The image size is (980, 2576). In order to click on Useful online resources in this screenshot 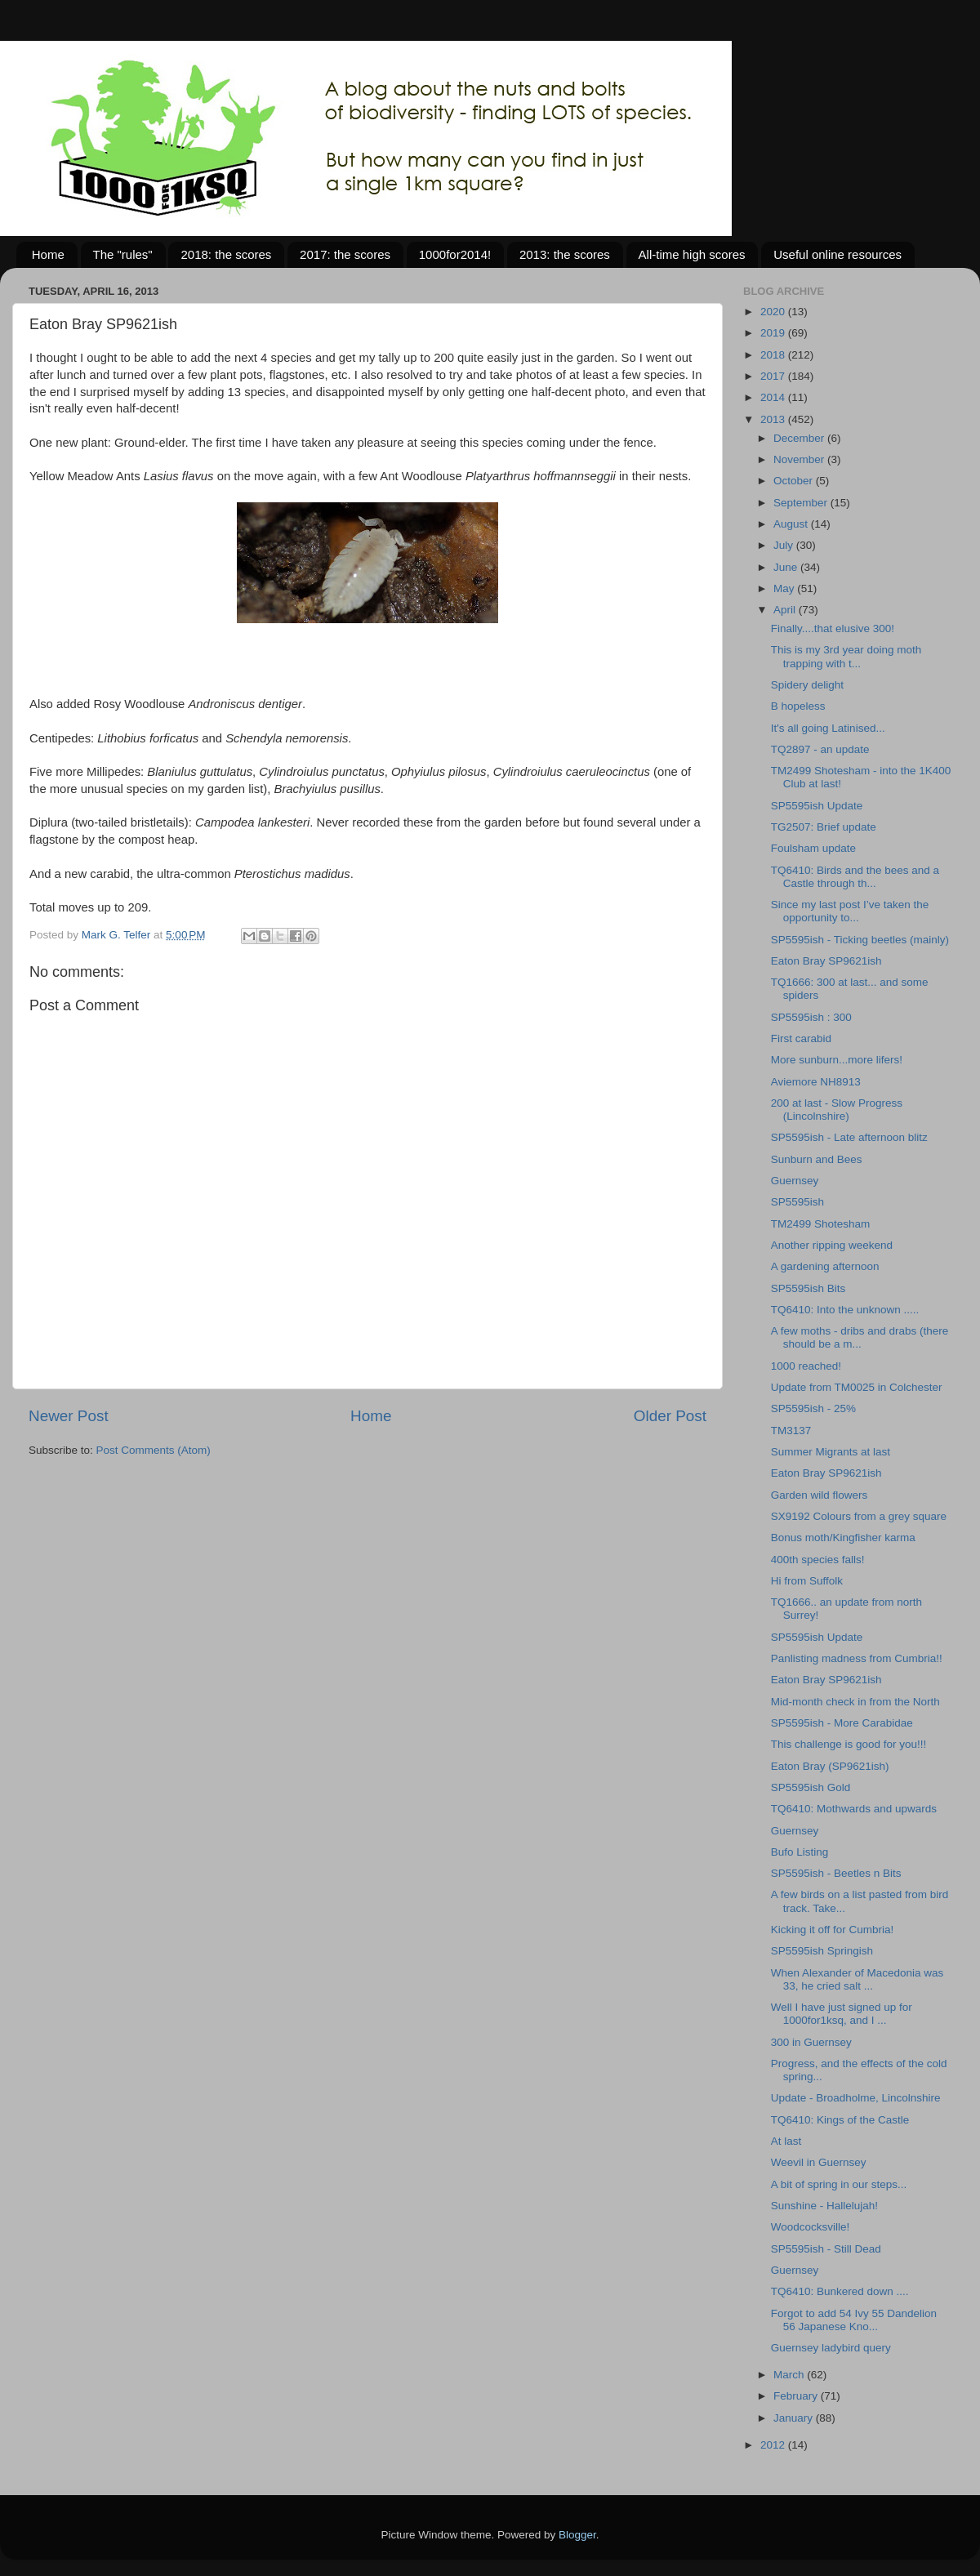, I will do `click(837, 254)`.